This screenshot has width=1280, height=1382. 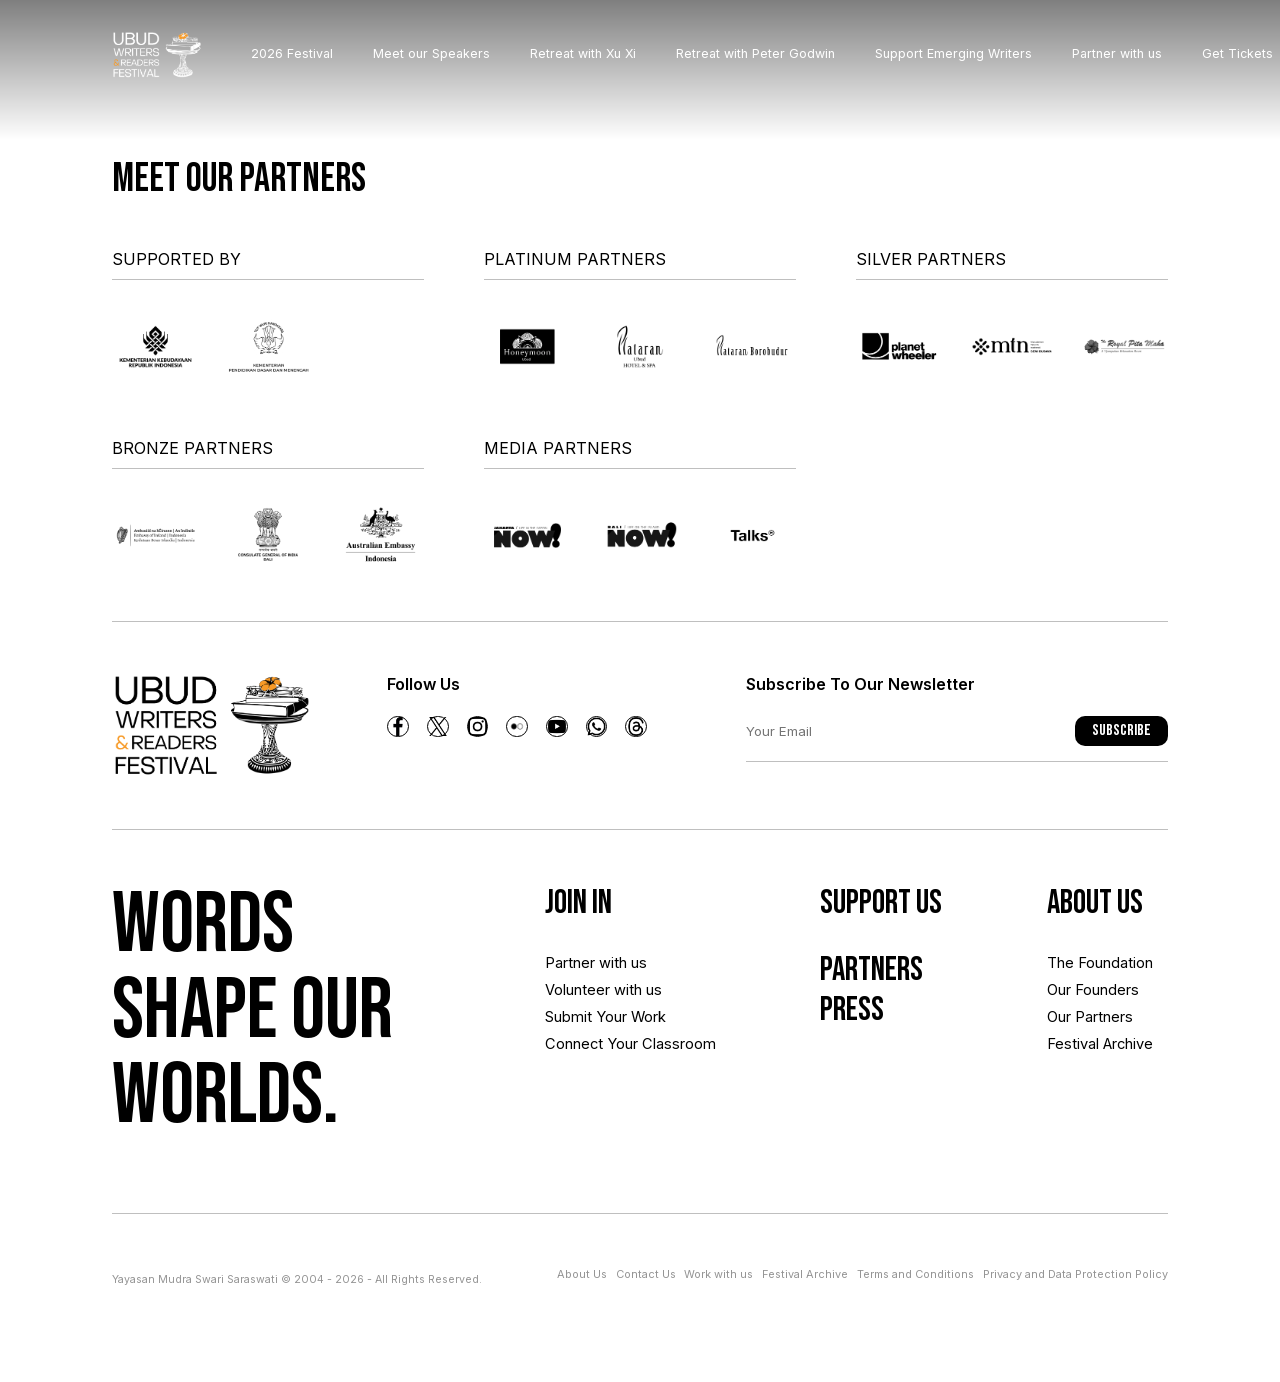 I want to click on Meet our Speakers, so click(x=454, y=63).